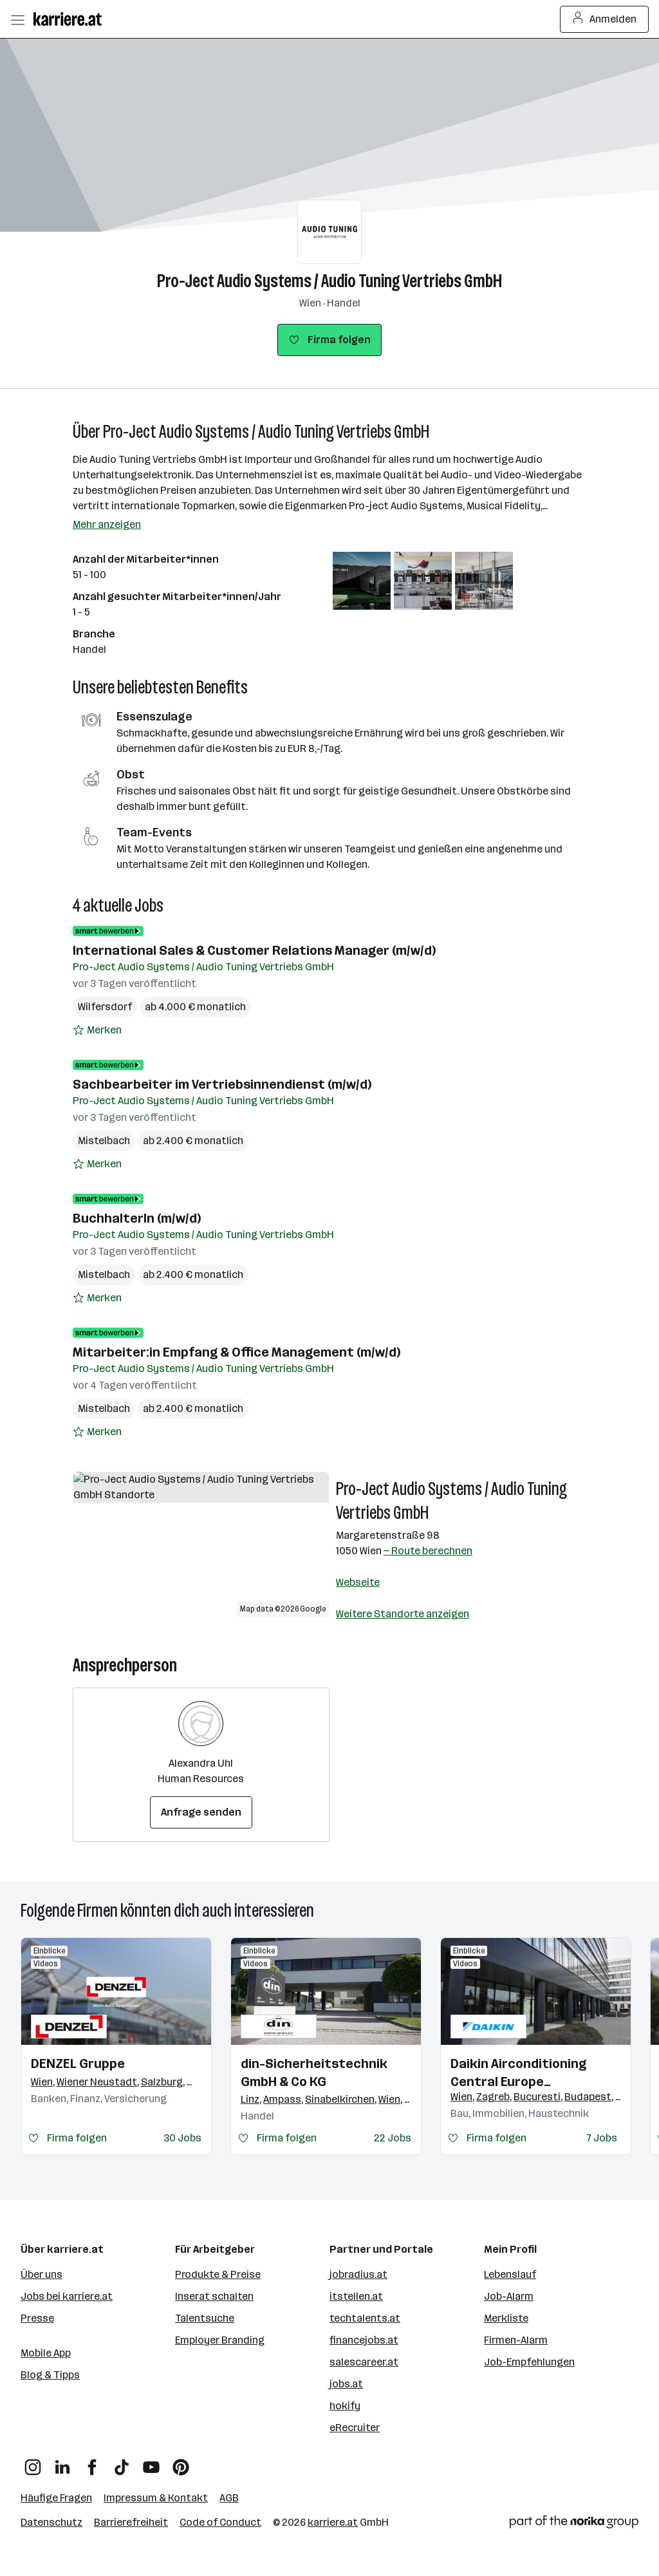 The height and width of the screenshot is (2576, 659). Describe the element at coordinates (46, 2353) in the screenshot. I see `Mobile App` at that location.